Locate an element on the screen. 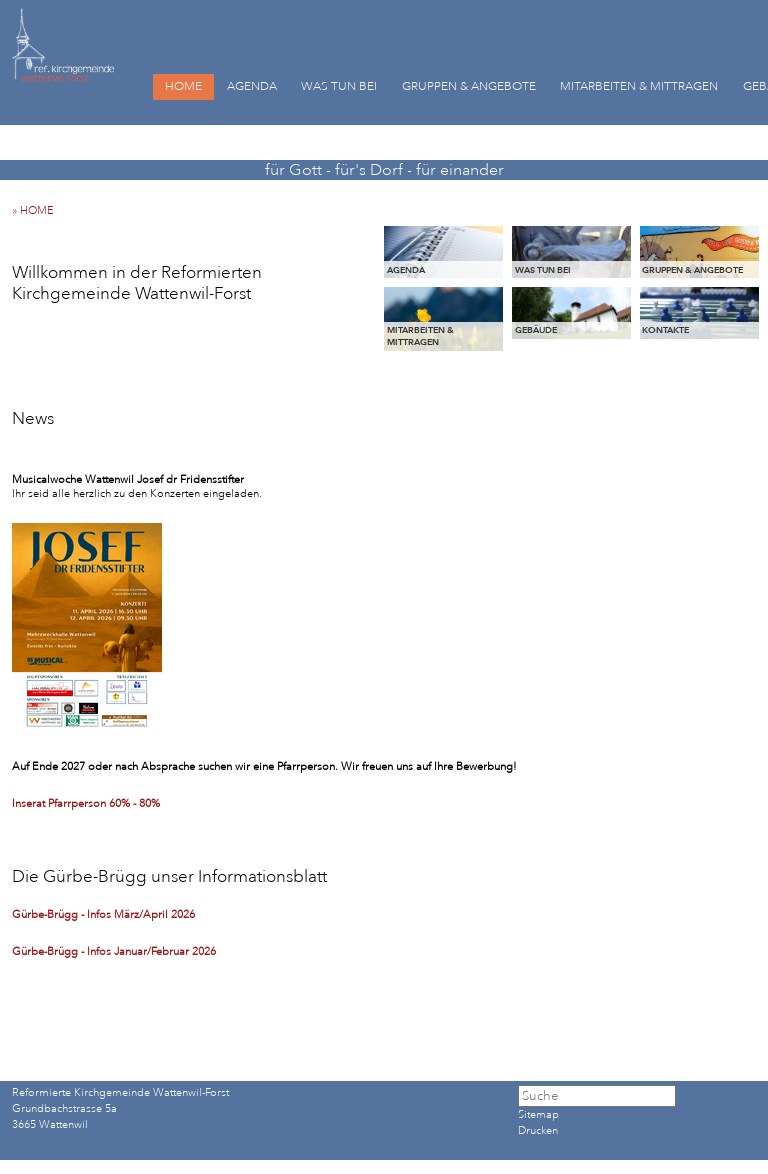 The width and height of the screenshot is (768, 1174). Sitemap is located at coordinates (538, 1115).